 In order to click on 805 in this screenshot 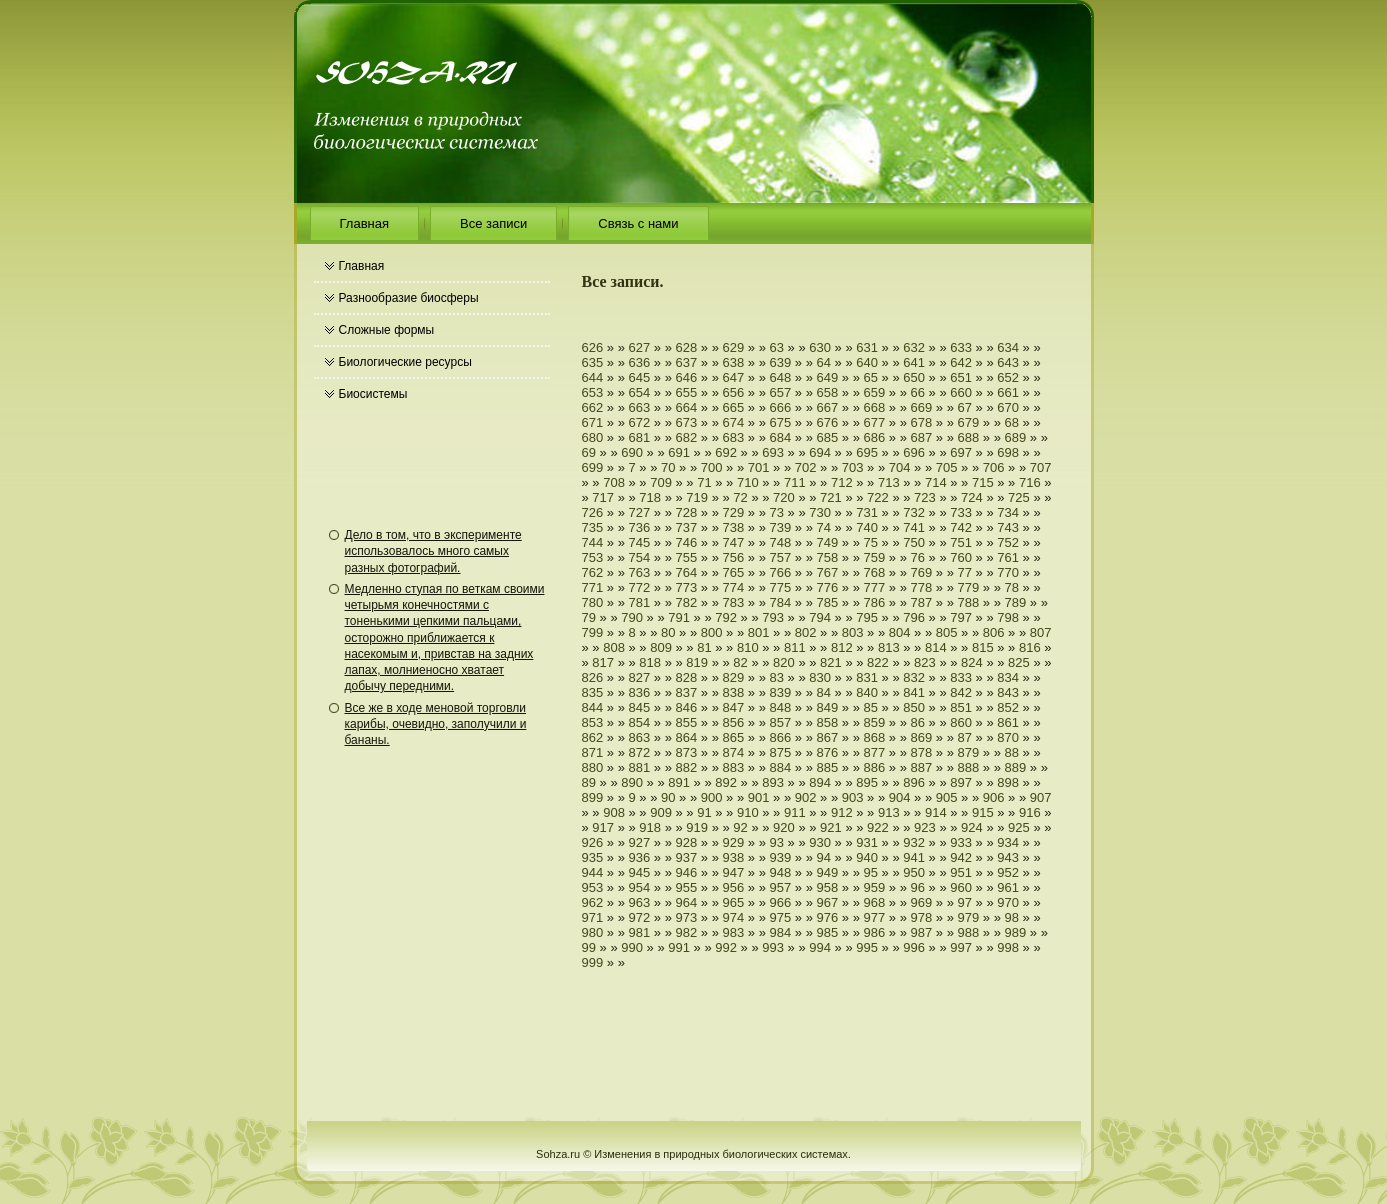, I will do `click(947, 632)`.